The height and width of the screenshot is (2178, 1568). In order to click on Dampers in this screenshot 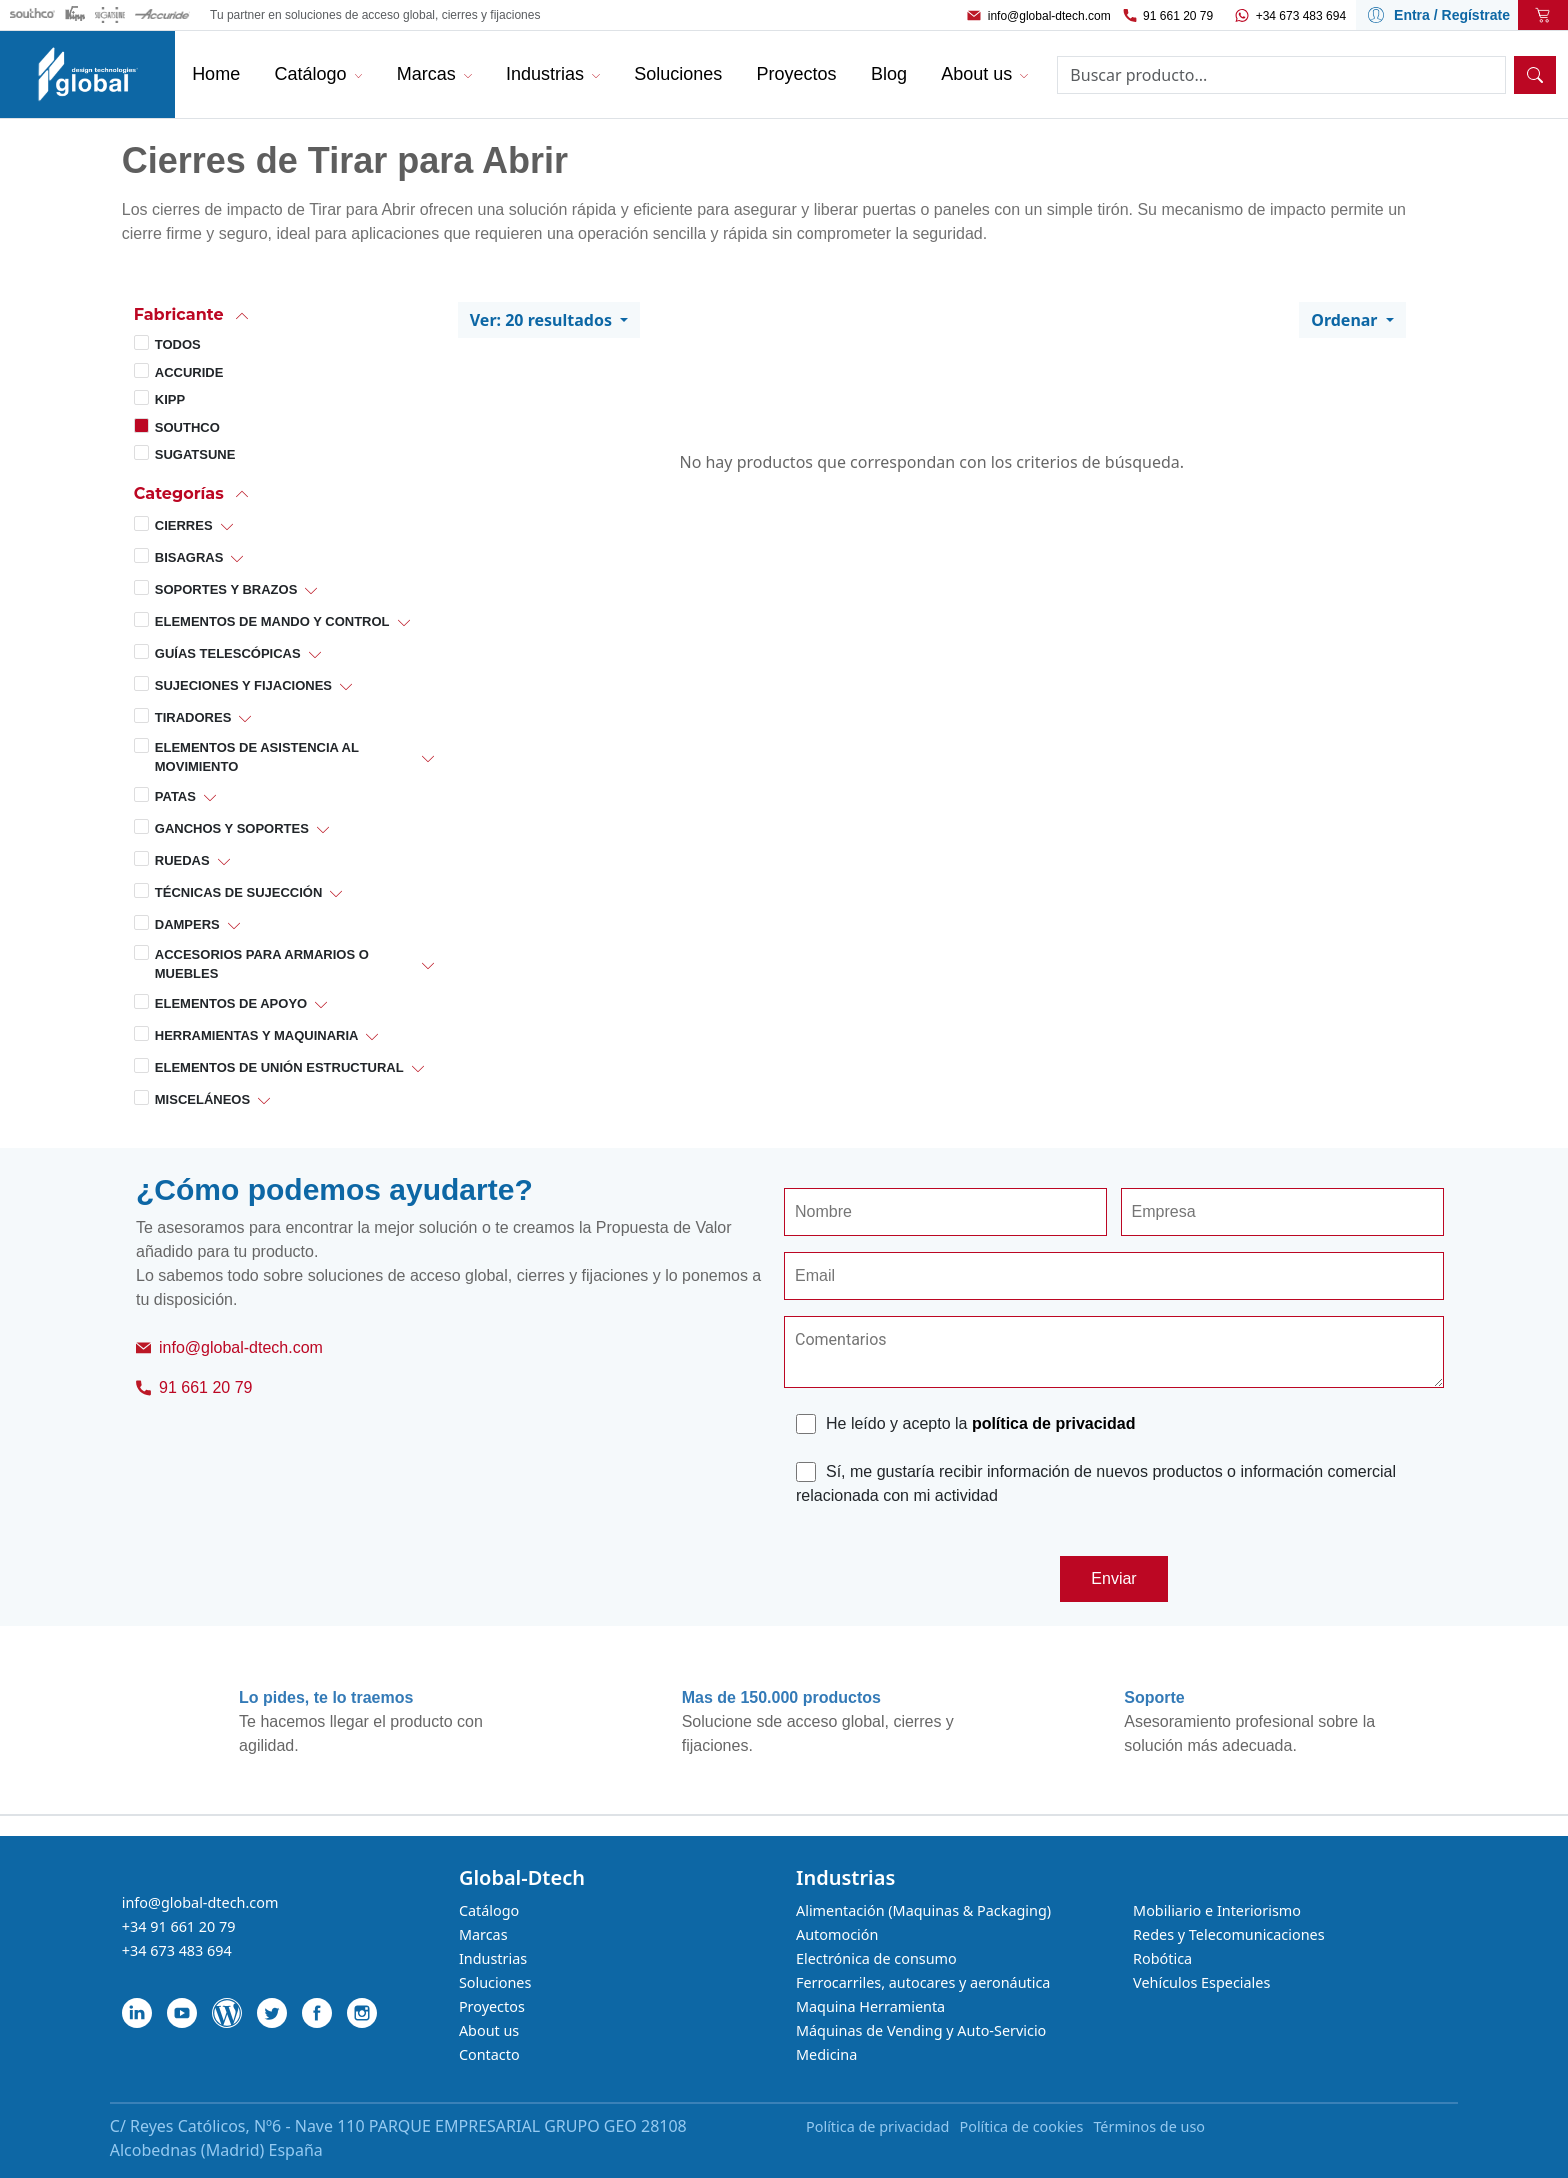, I will do `click(187, 924)`.